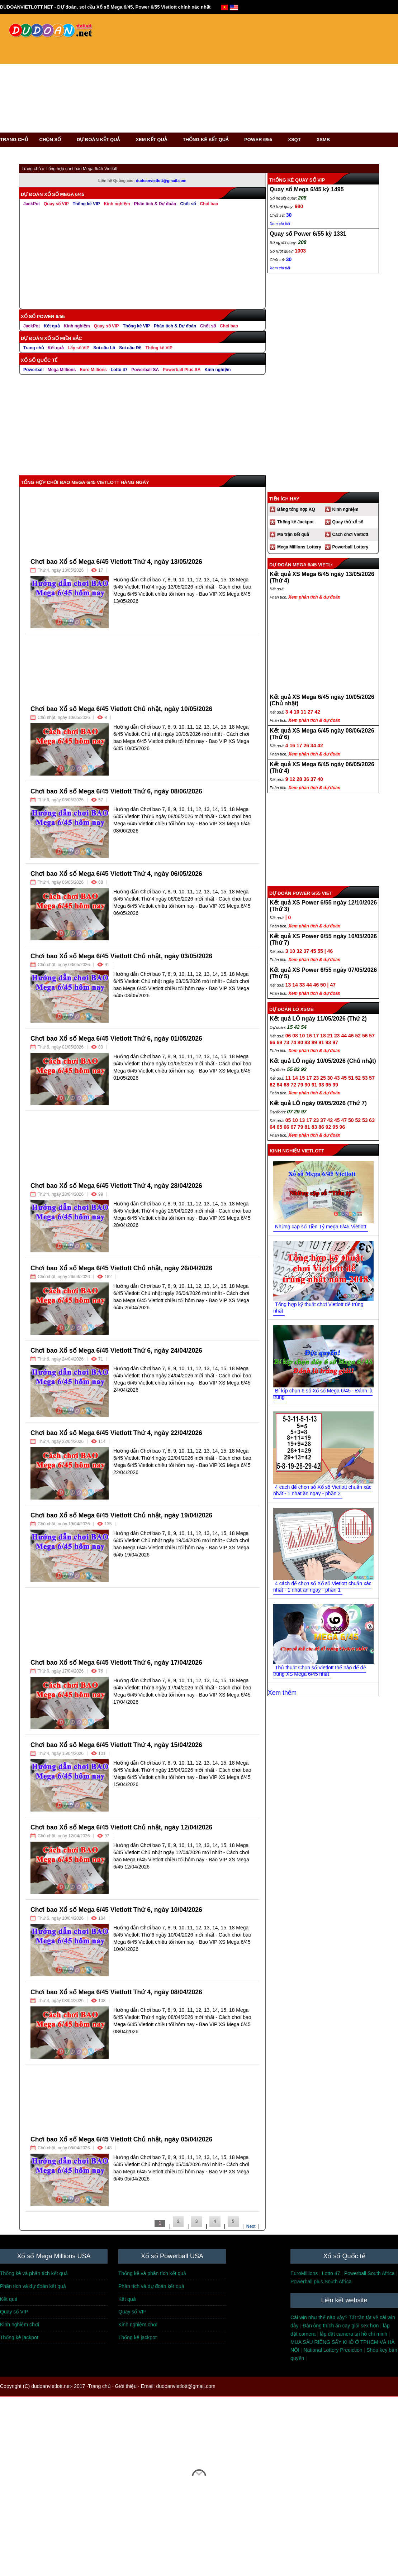 The height and width of the screenshot is (2576, 398). What do you see at coordinates (348, 521) in the screenshot?
I see `Quay thử xổ số` at bounding box center [348, 521].